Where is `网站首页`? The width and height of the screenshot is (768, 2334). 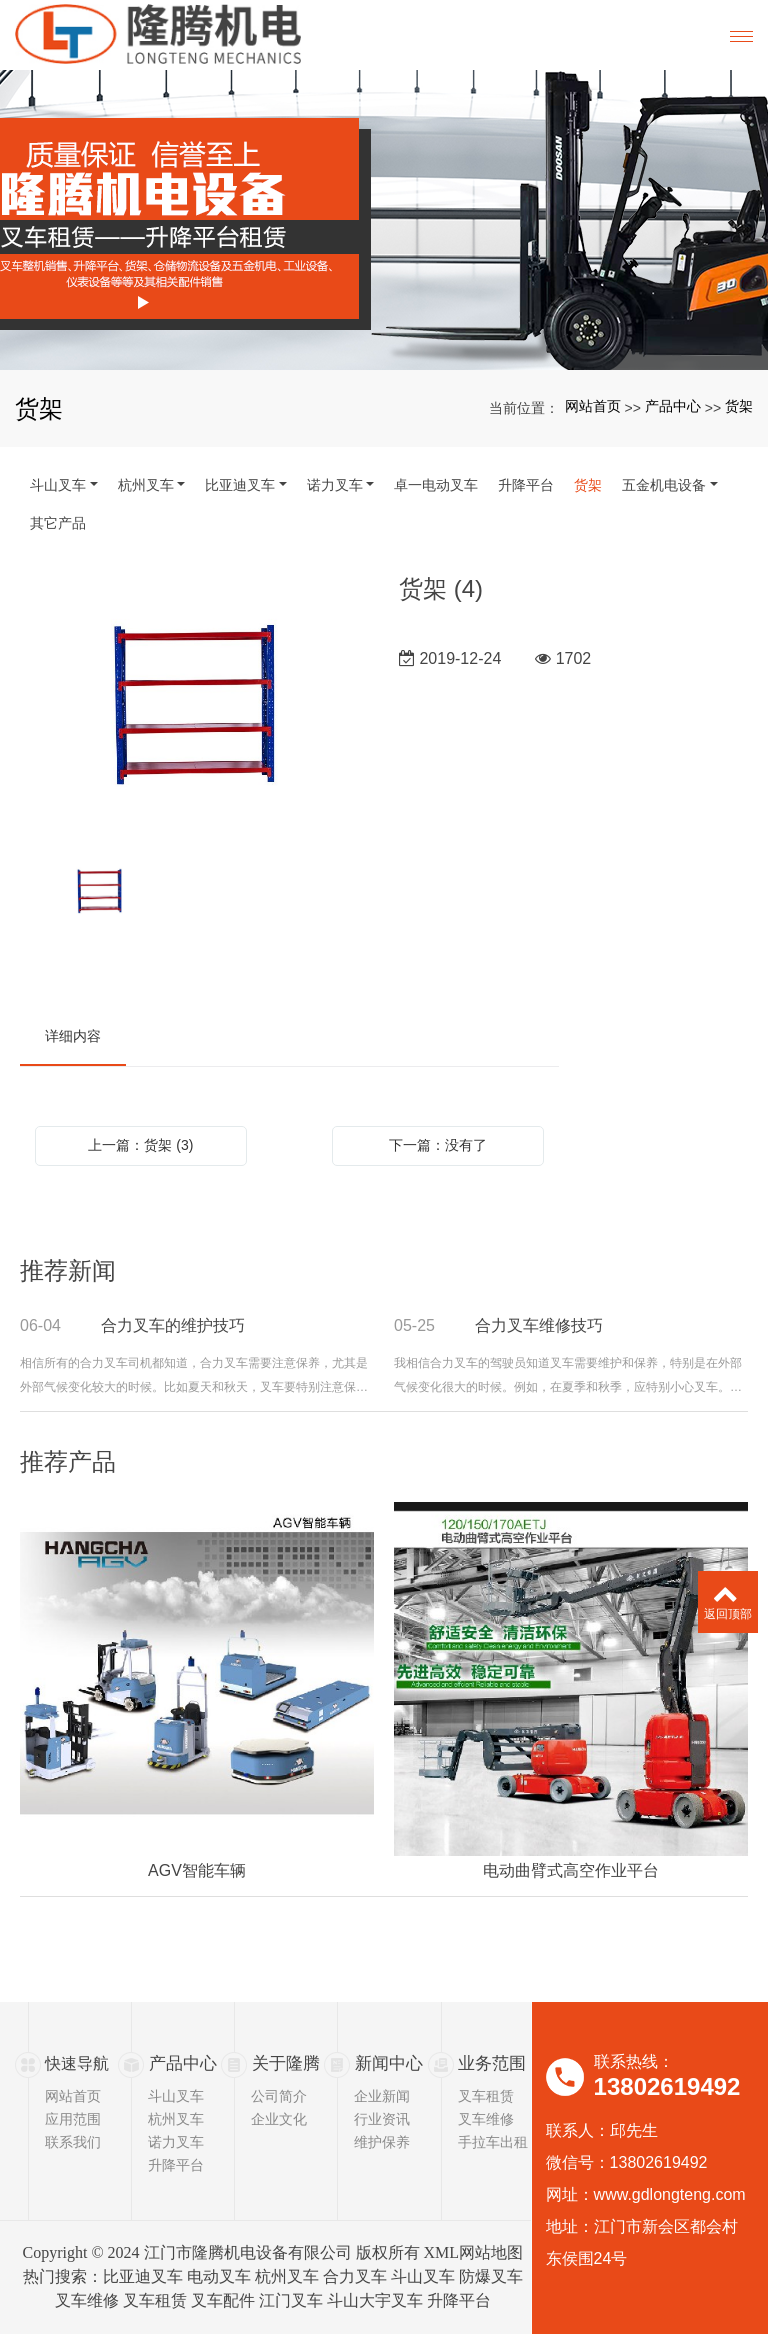 网站首页 is located at coordinates (593, 406).